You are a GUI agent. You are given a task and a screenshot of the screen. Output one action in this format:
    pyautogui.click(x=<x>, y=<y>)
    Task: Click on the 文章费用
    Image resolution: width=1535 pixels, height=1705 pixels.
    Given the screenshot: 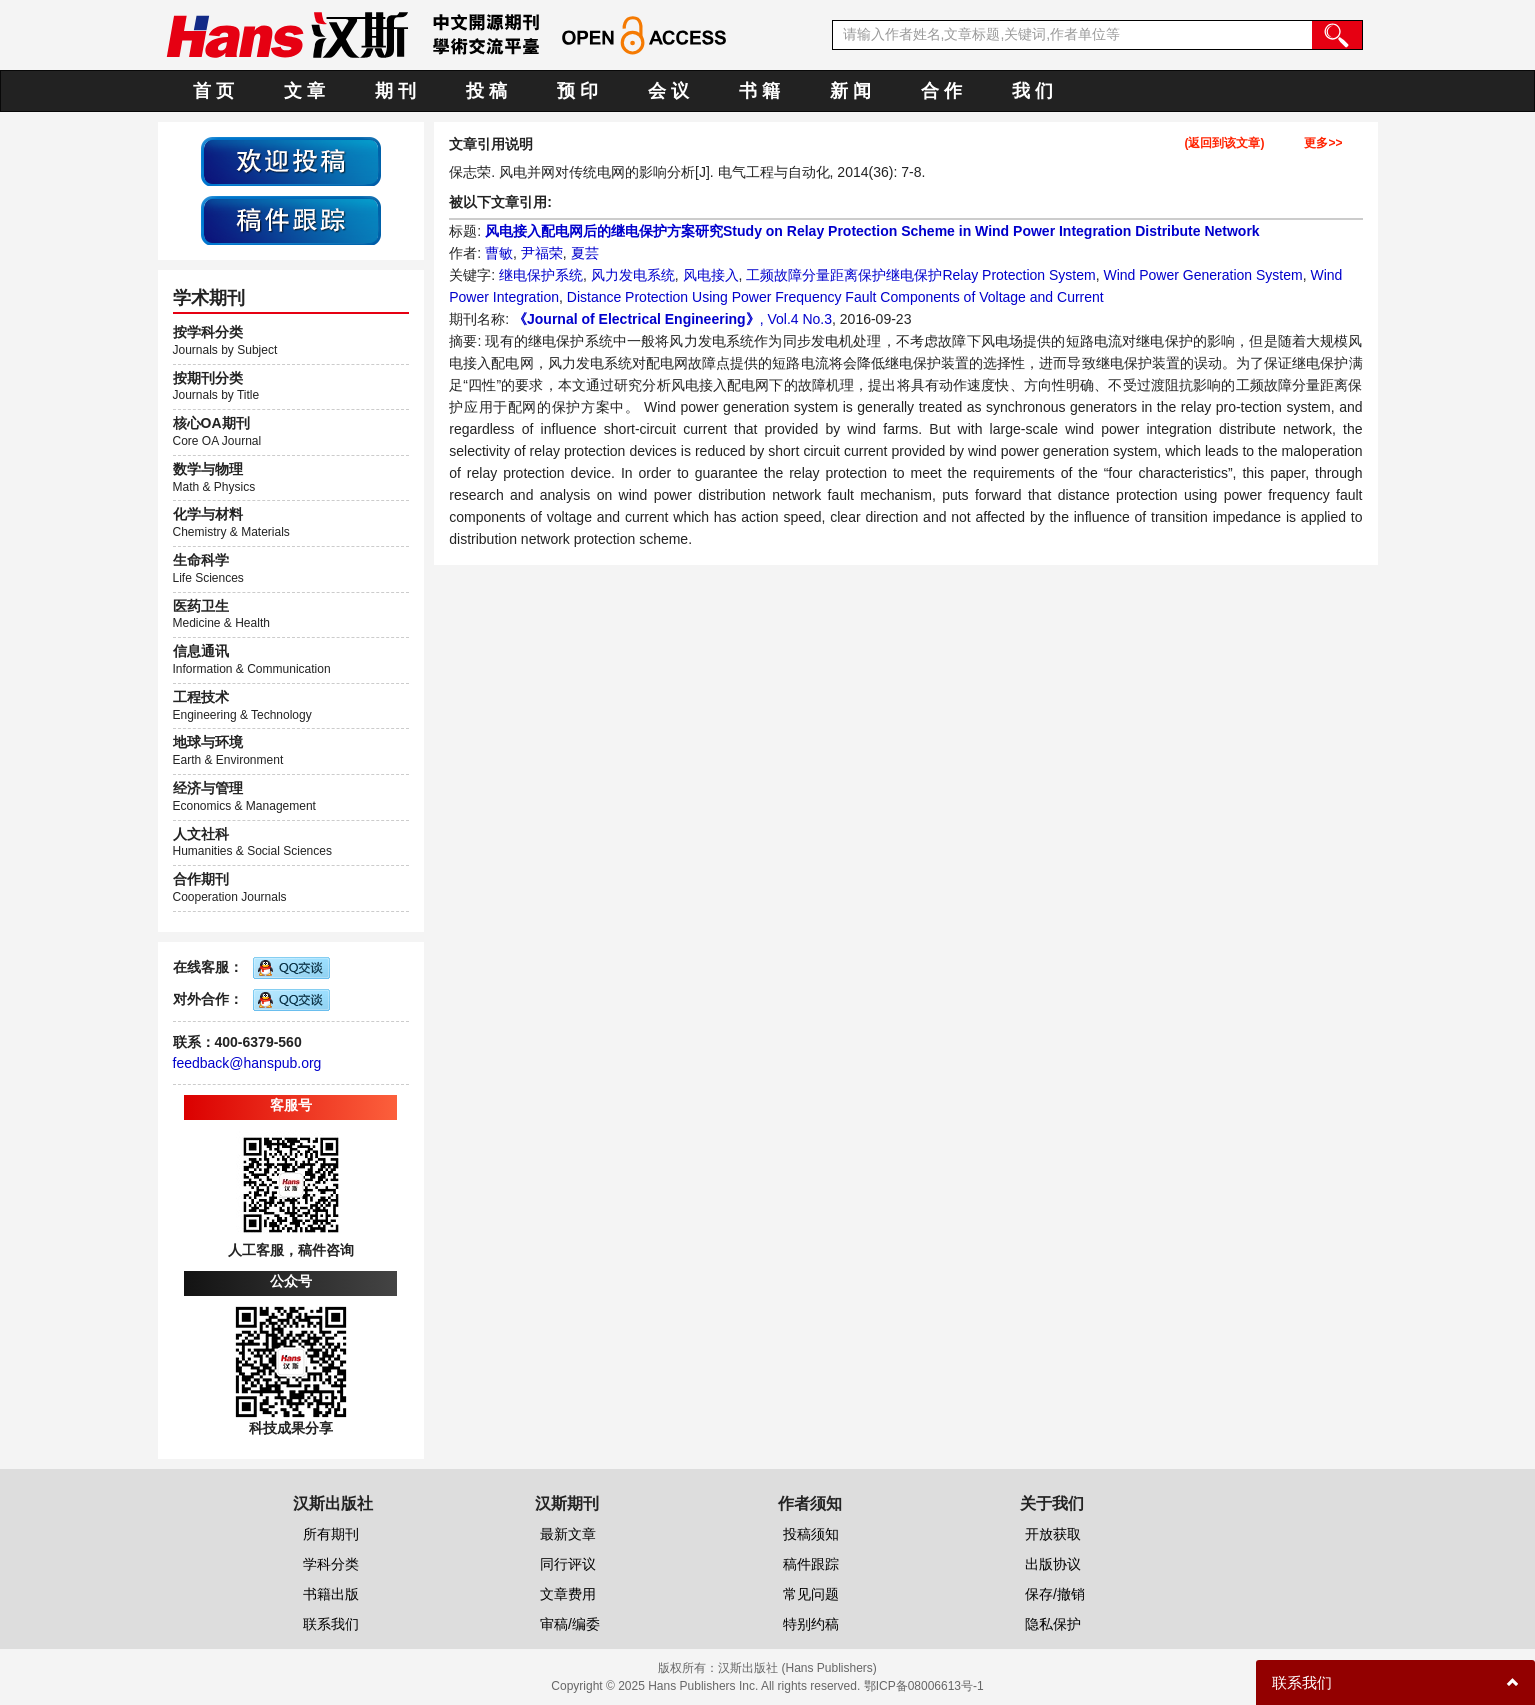 What is the action you would take?
    pyautogui.click(x=568, y=1594)
    